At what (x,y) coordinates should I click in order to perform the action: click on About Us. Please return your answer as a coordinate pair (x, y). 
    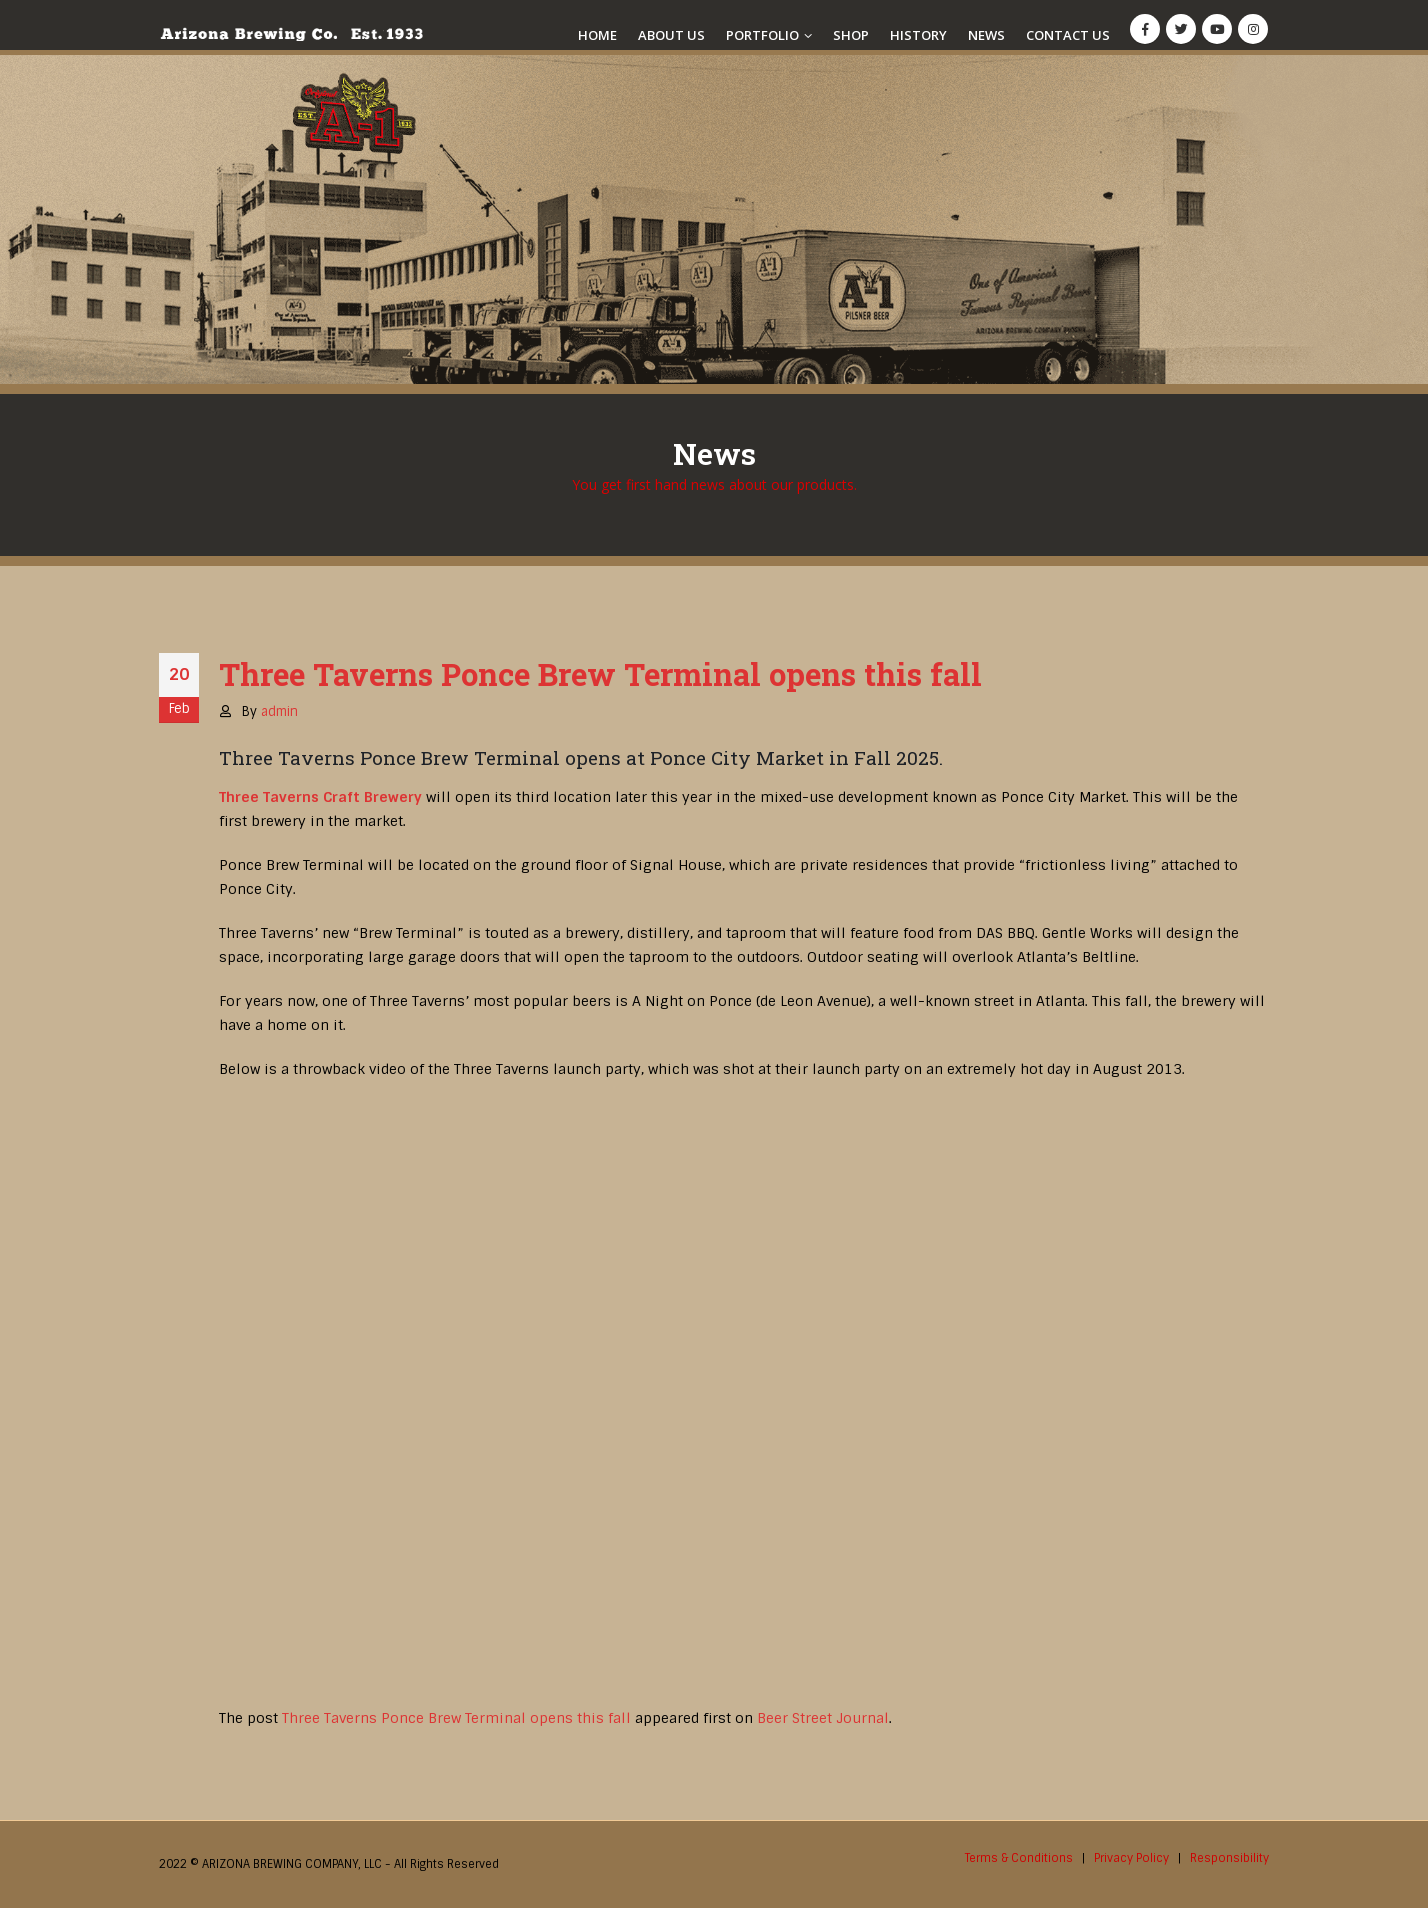
    Looking at the image, I should click on (671, 35).